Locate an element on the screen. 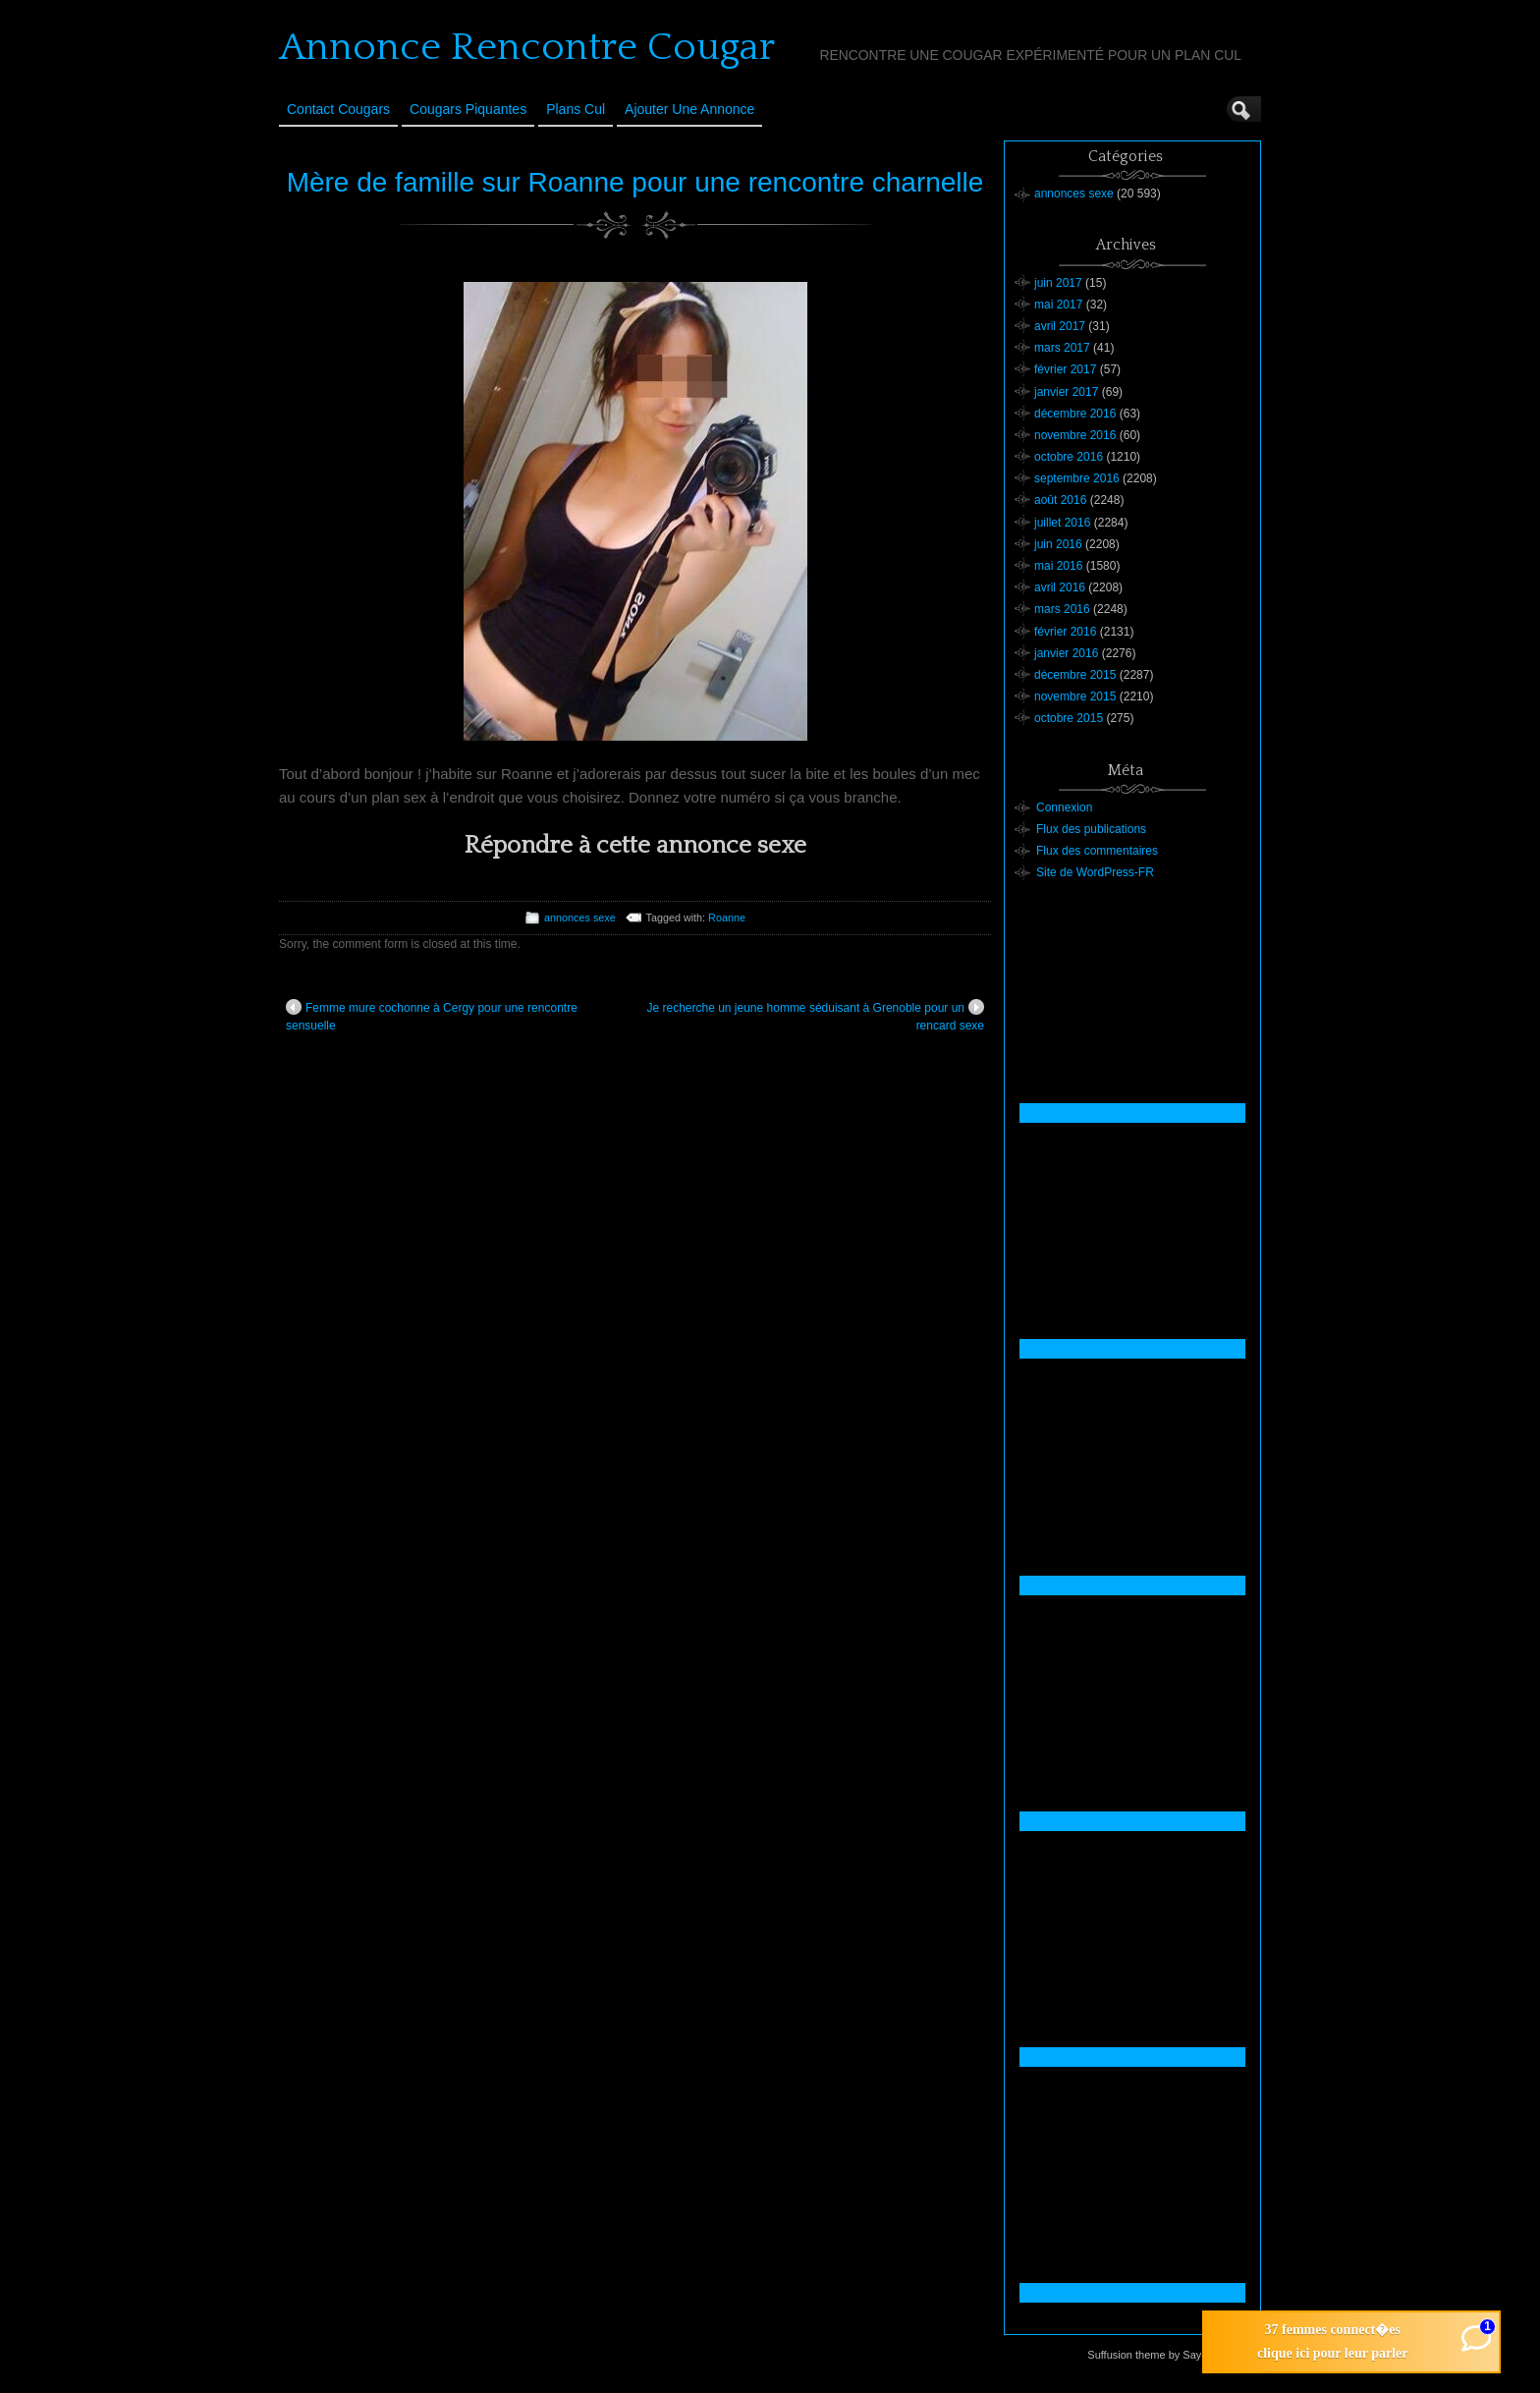 The height and width of the screenshot is (2393, 1540). juin 2017 is located at coordinates (1058, 283).